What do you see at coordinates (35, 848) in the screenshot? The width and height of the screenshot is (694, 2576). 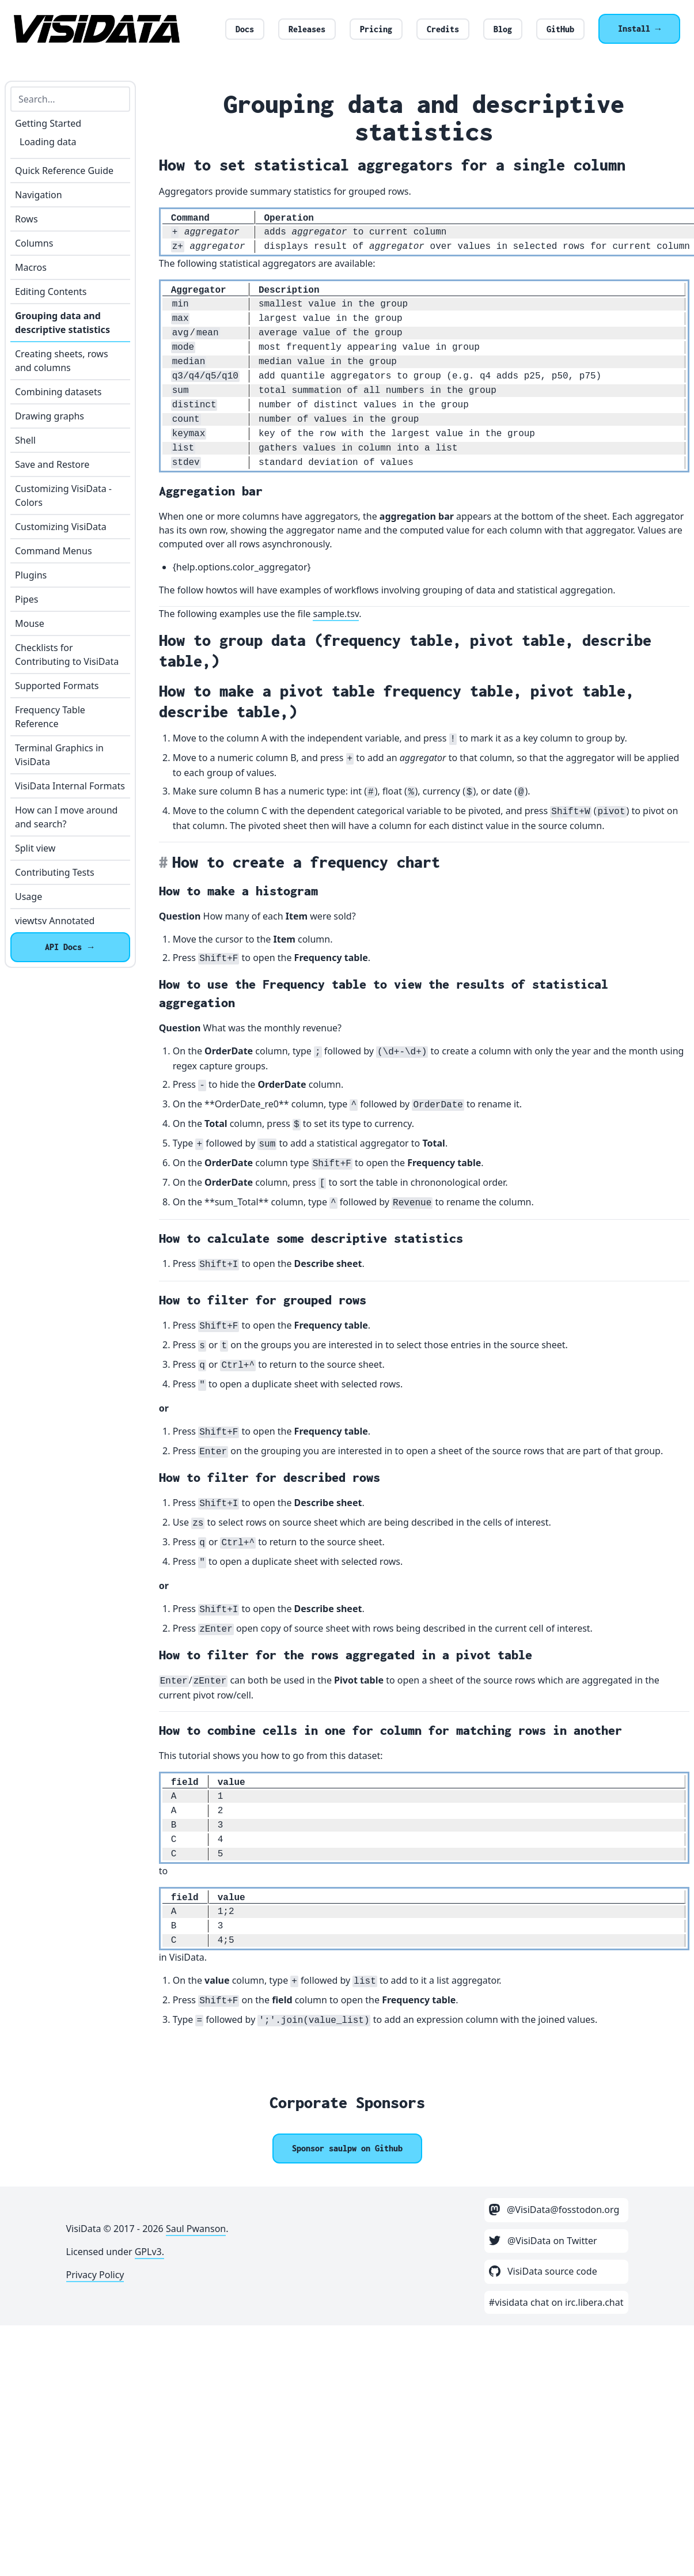 I see `Split view` at bounding box center [35, 848].